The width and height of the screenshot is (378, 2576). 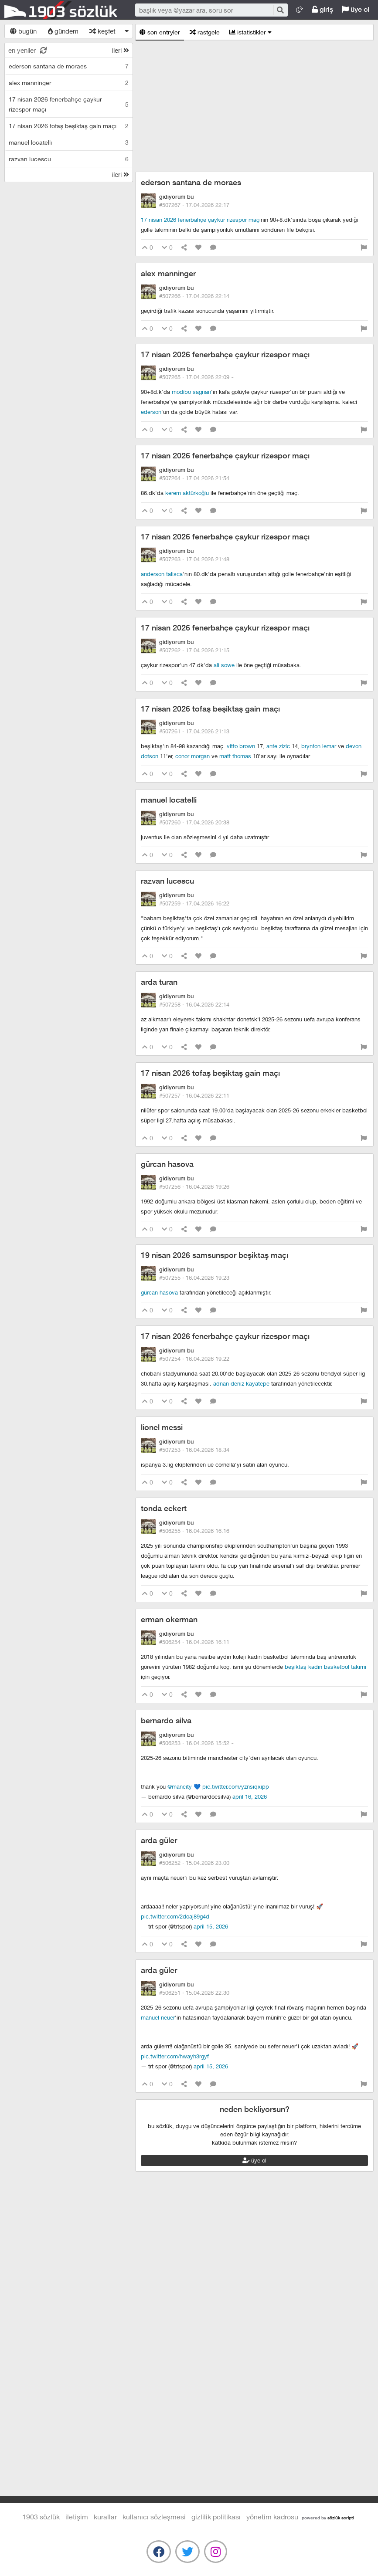 I want to click on brynton lemar, so click(x=318, y=745).